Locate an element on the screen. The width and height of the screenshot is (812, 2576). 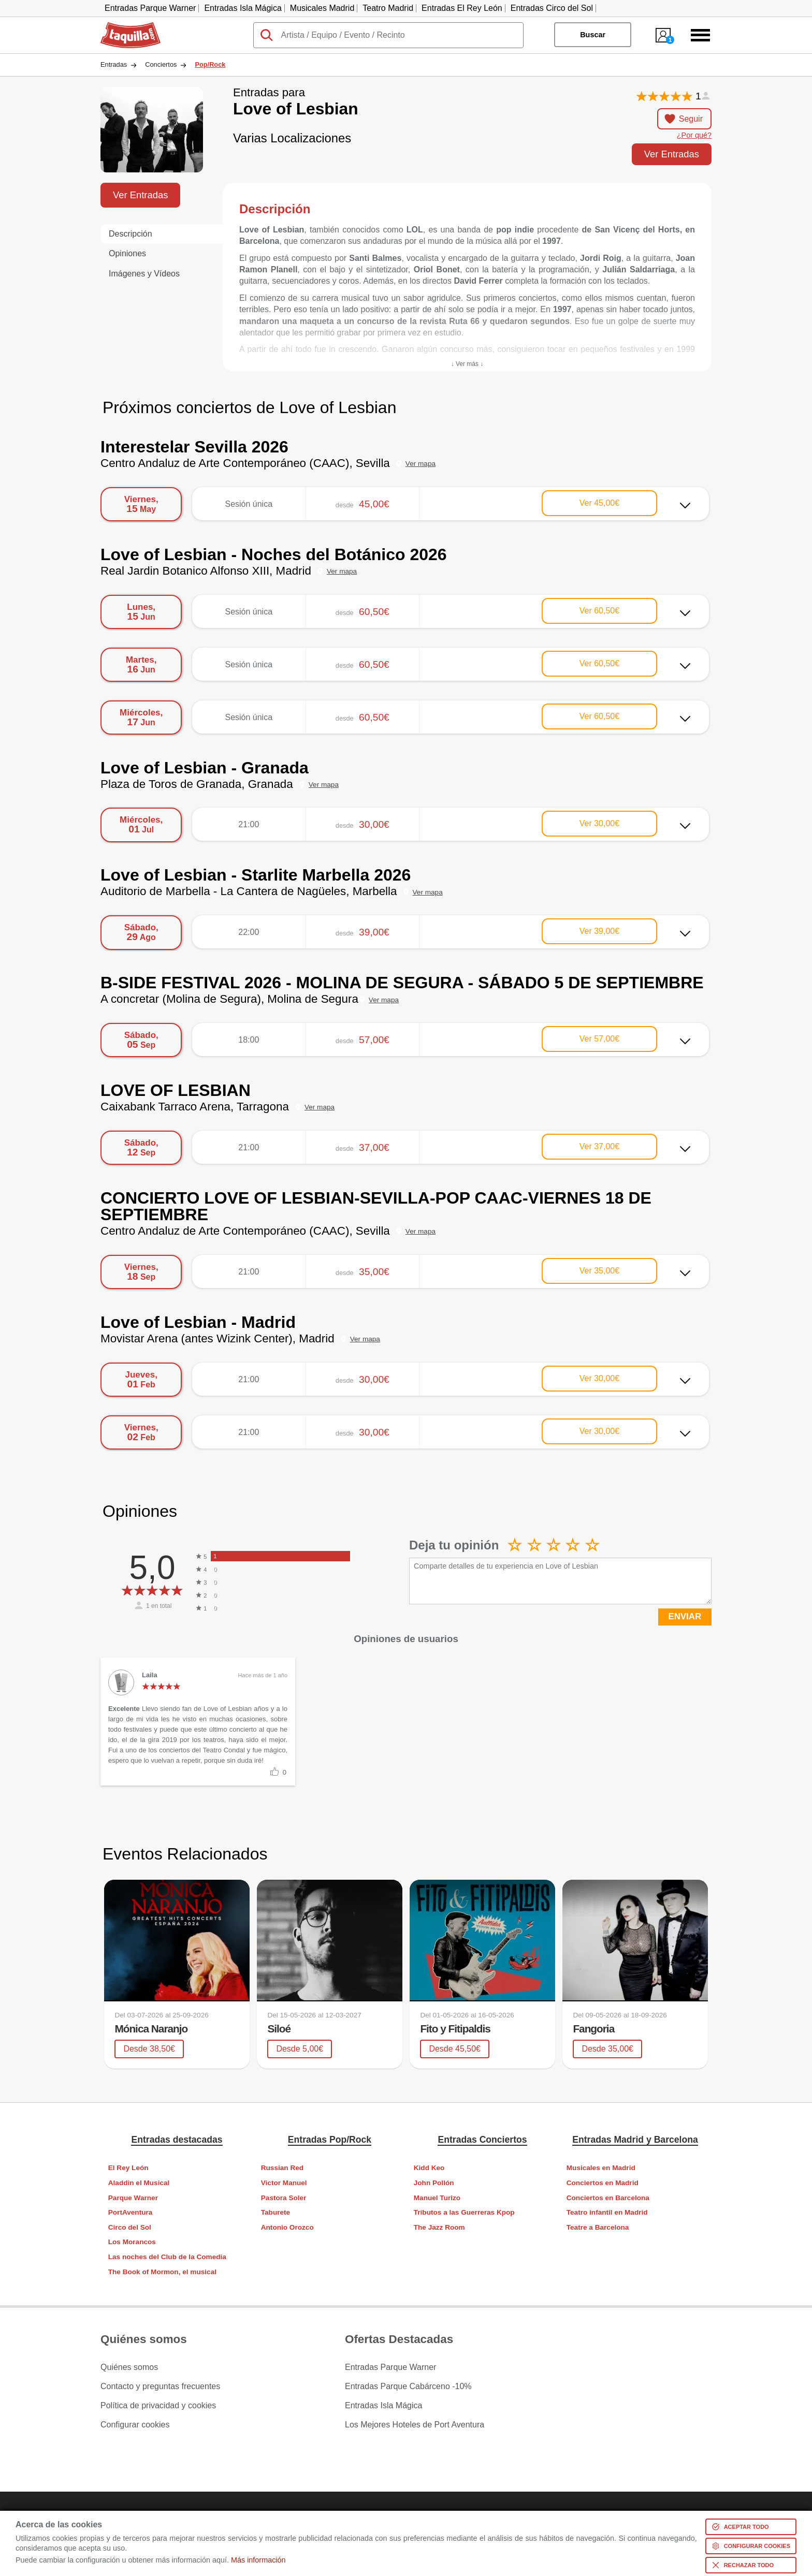
Musicales Madrid is located at coordinates (322, 8).